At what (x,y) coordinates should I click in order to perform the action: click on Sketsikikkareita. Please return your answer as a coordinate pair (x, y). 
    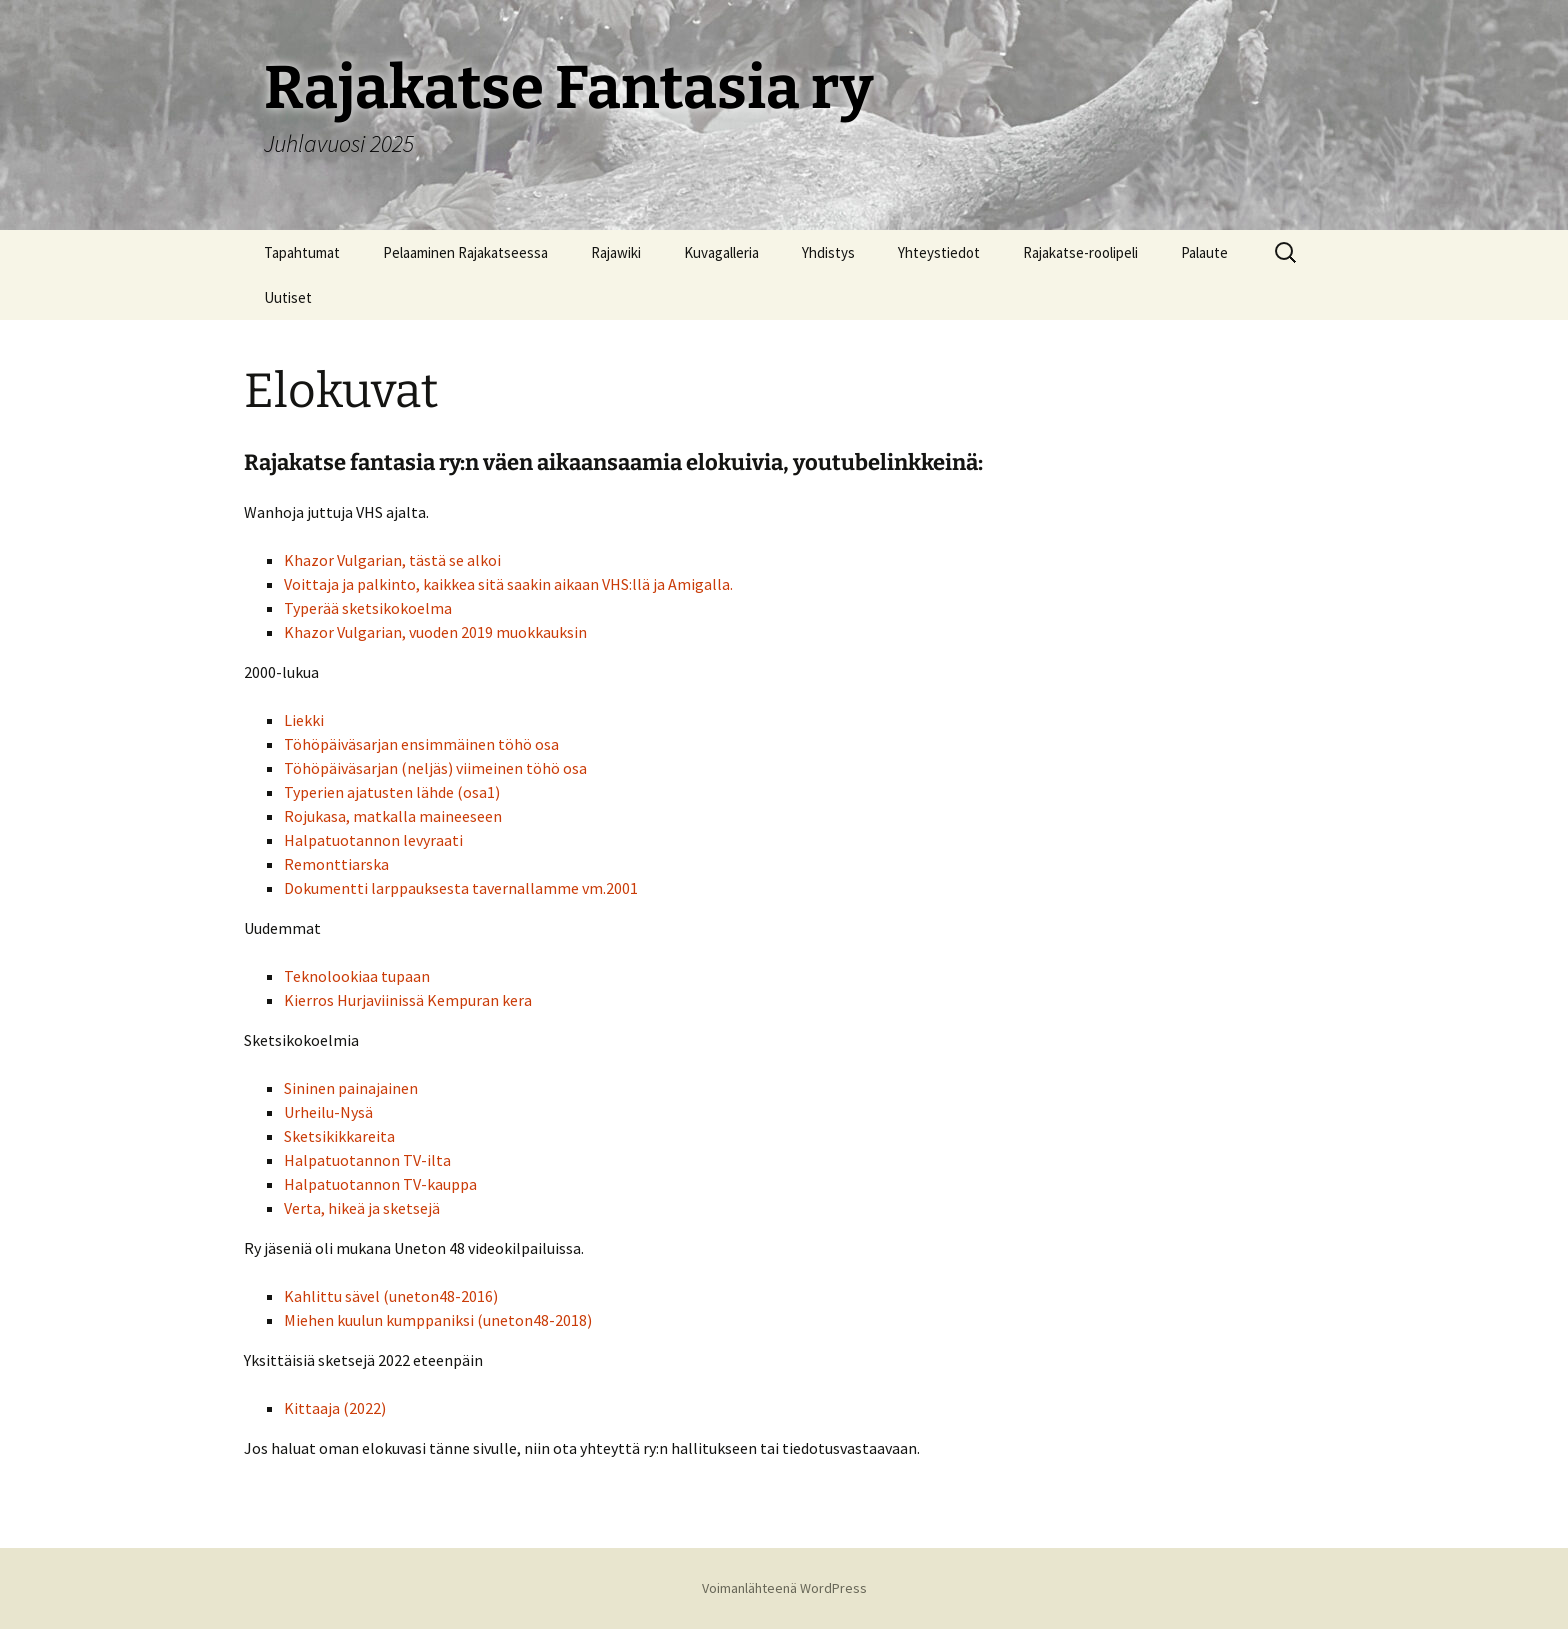
    Looking at the image, I should click on (339, 1136).